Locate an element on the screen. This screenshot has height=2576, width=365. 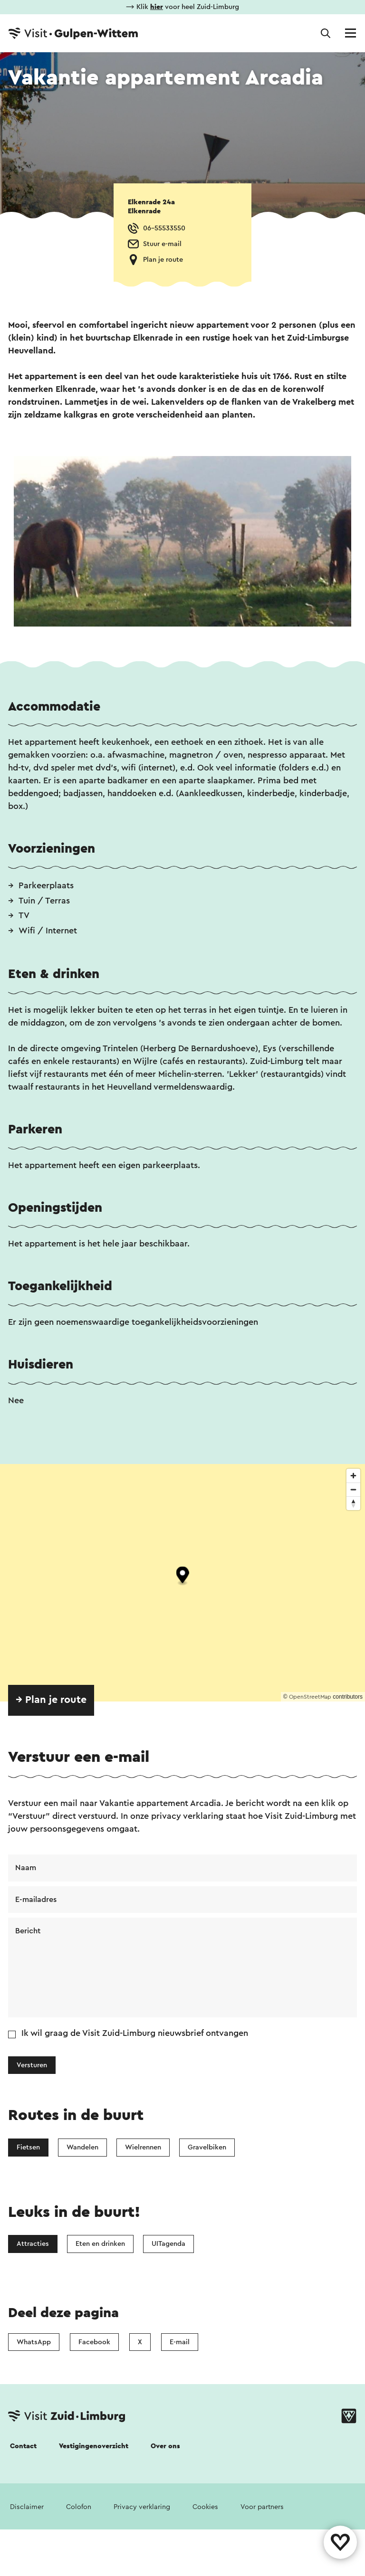
Voor partners is located at coordinates (262, 2506).